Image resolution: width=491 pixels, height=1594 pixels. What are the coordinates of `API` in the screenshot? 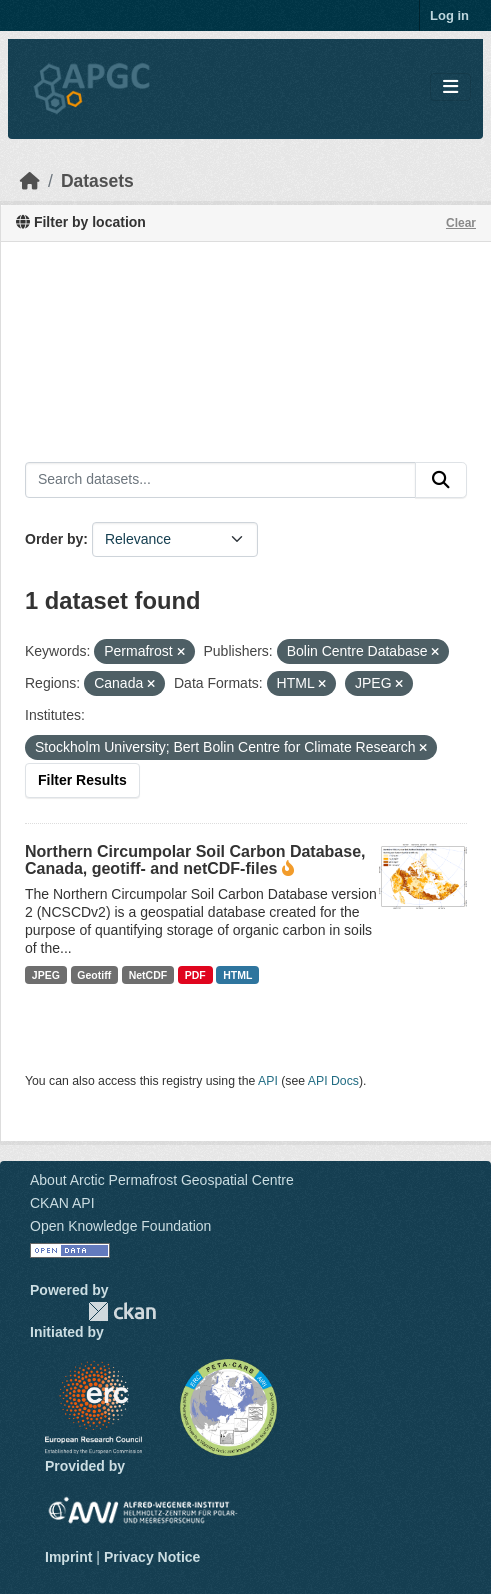 It's located at (268, 1081).